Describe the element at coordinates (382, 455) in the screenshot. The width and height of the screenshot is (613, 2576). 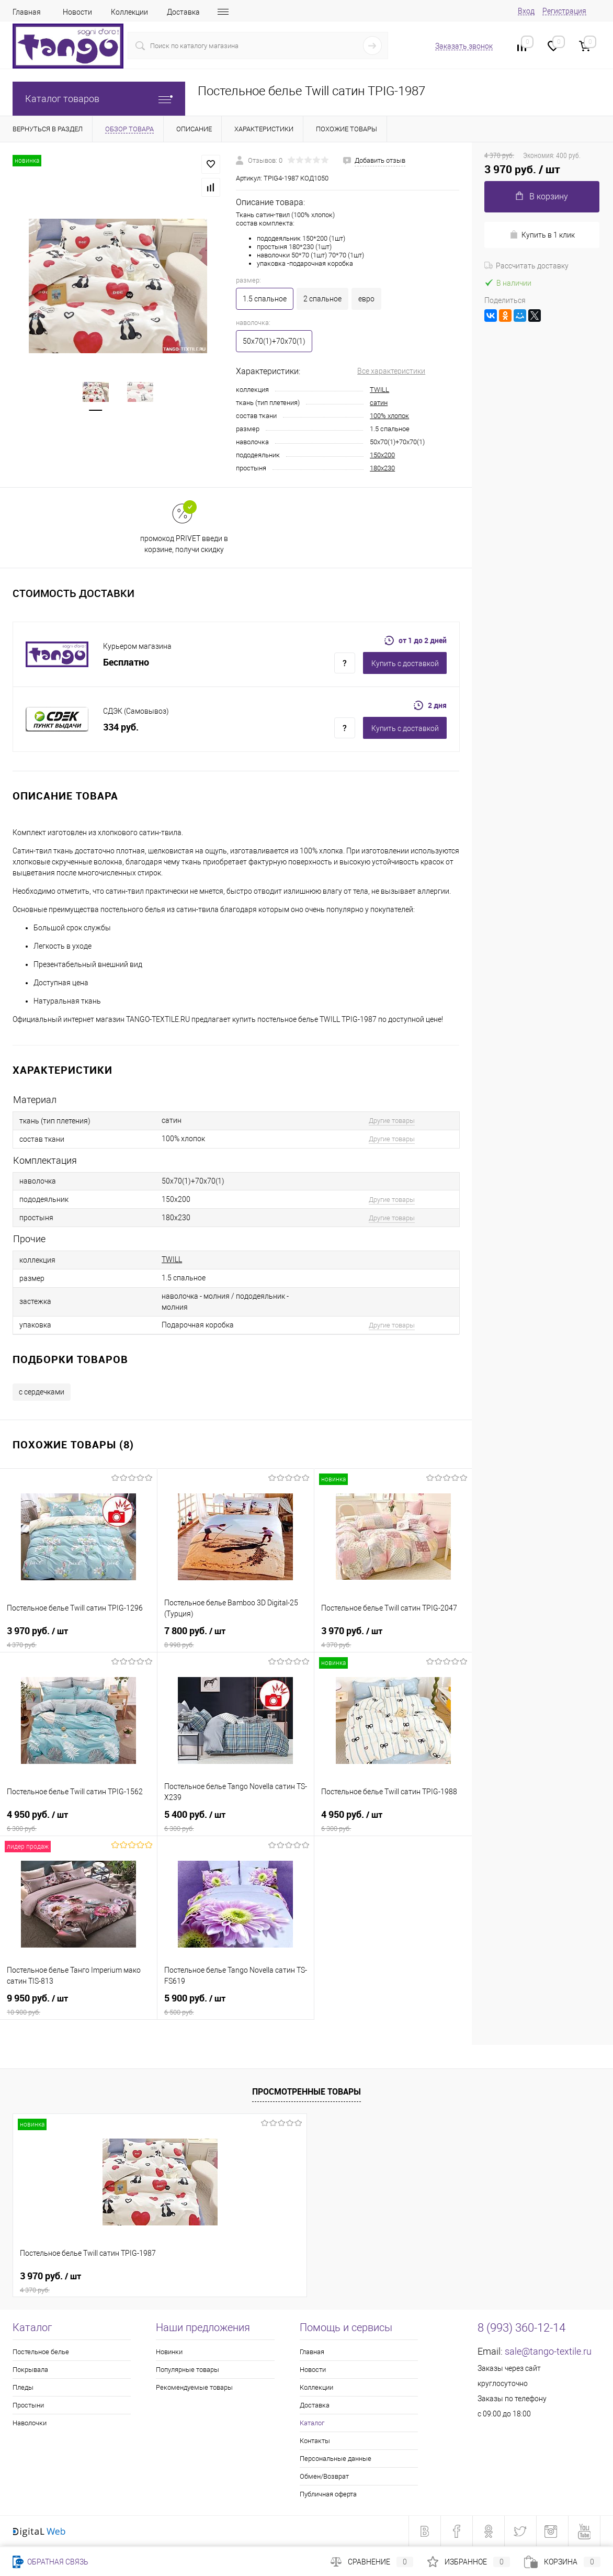
I see `150x200` at that location.